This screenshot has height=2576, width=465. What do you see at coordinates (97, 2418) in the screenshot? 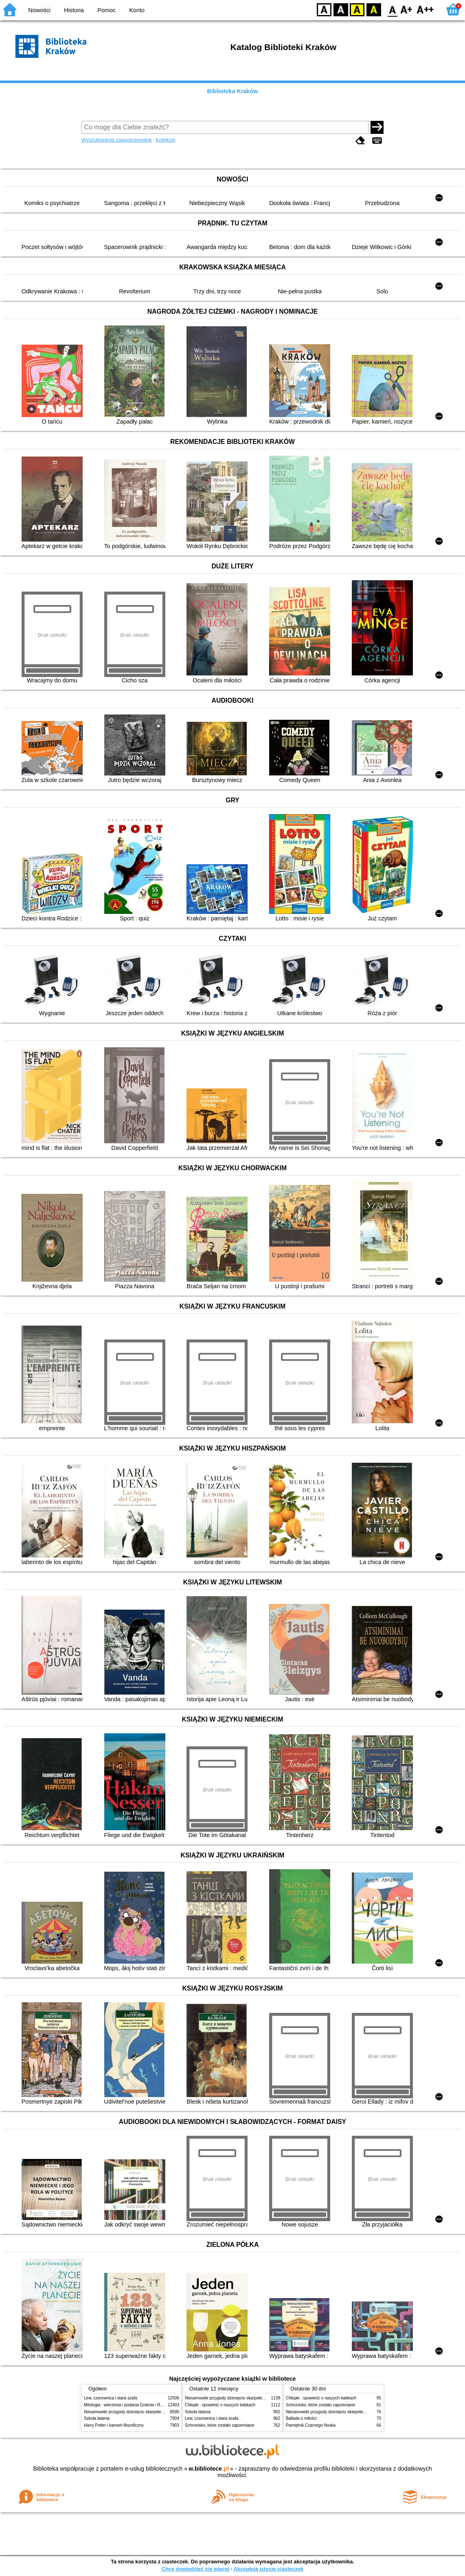
I see `Szkoła latania` at bounding box center [97, 2418].